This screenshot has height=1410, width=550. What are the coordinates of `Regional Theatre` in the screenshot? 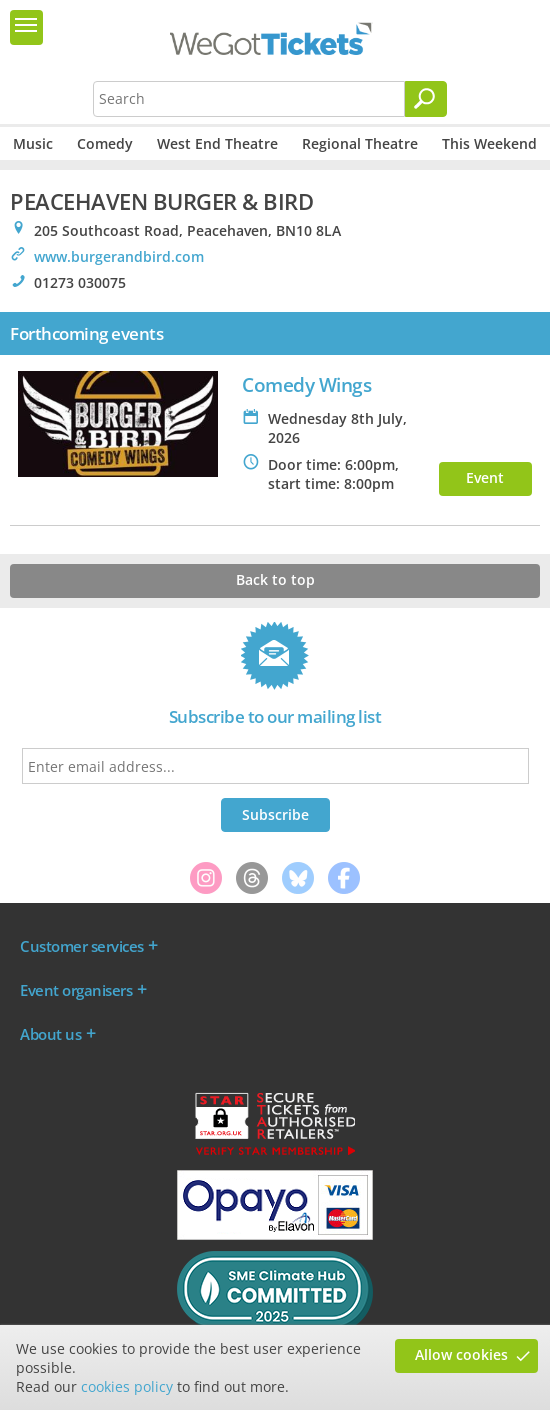 It's located at (360, 143).